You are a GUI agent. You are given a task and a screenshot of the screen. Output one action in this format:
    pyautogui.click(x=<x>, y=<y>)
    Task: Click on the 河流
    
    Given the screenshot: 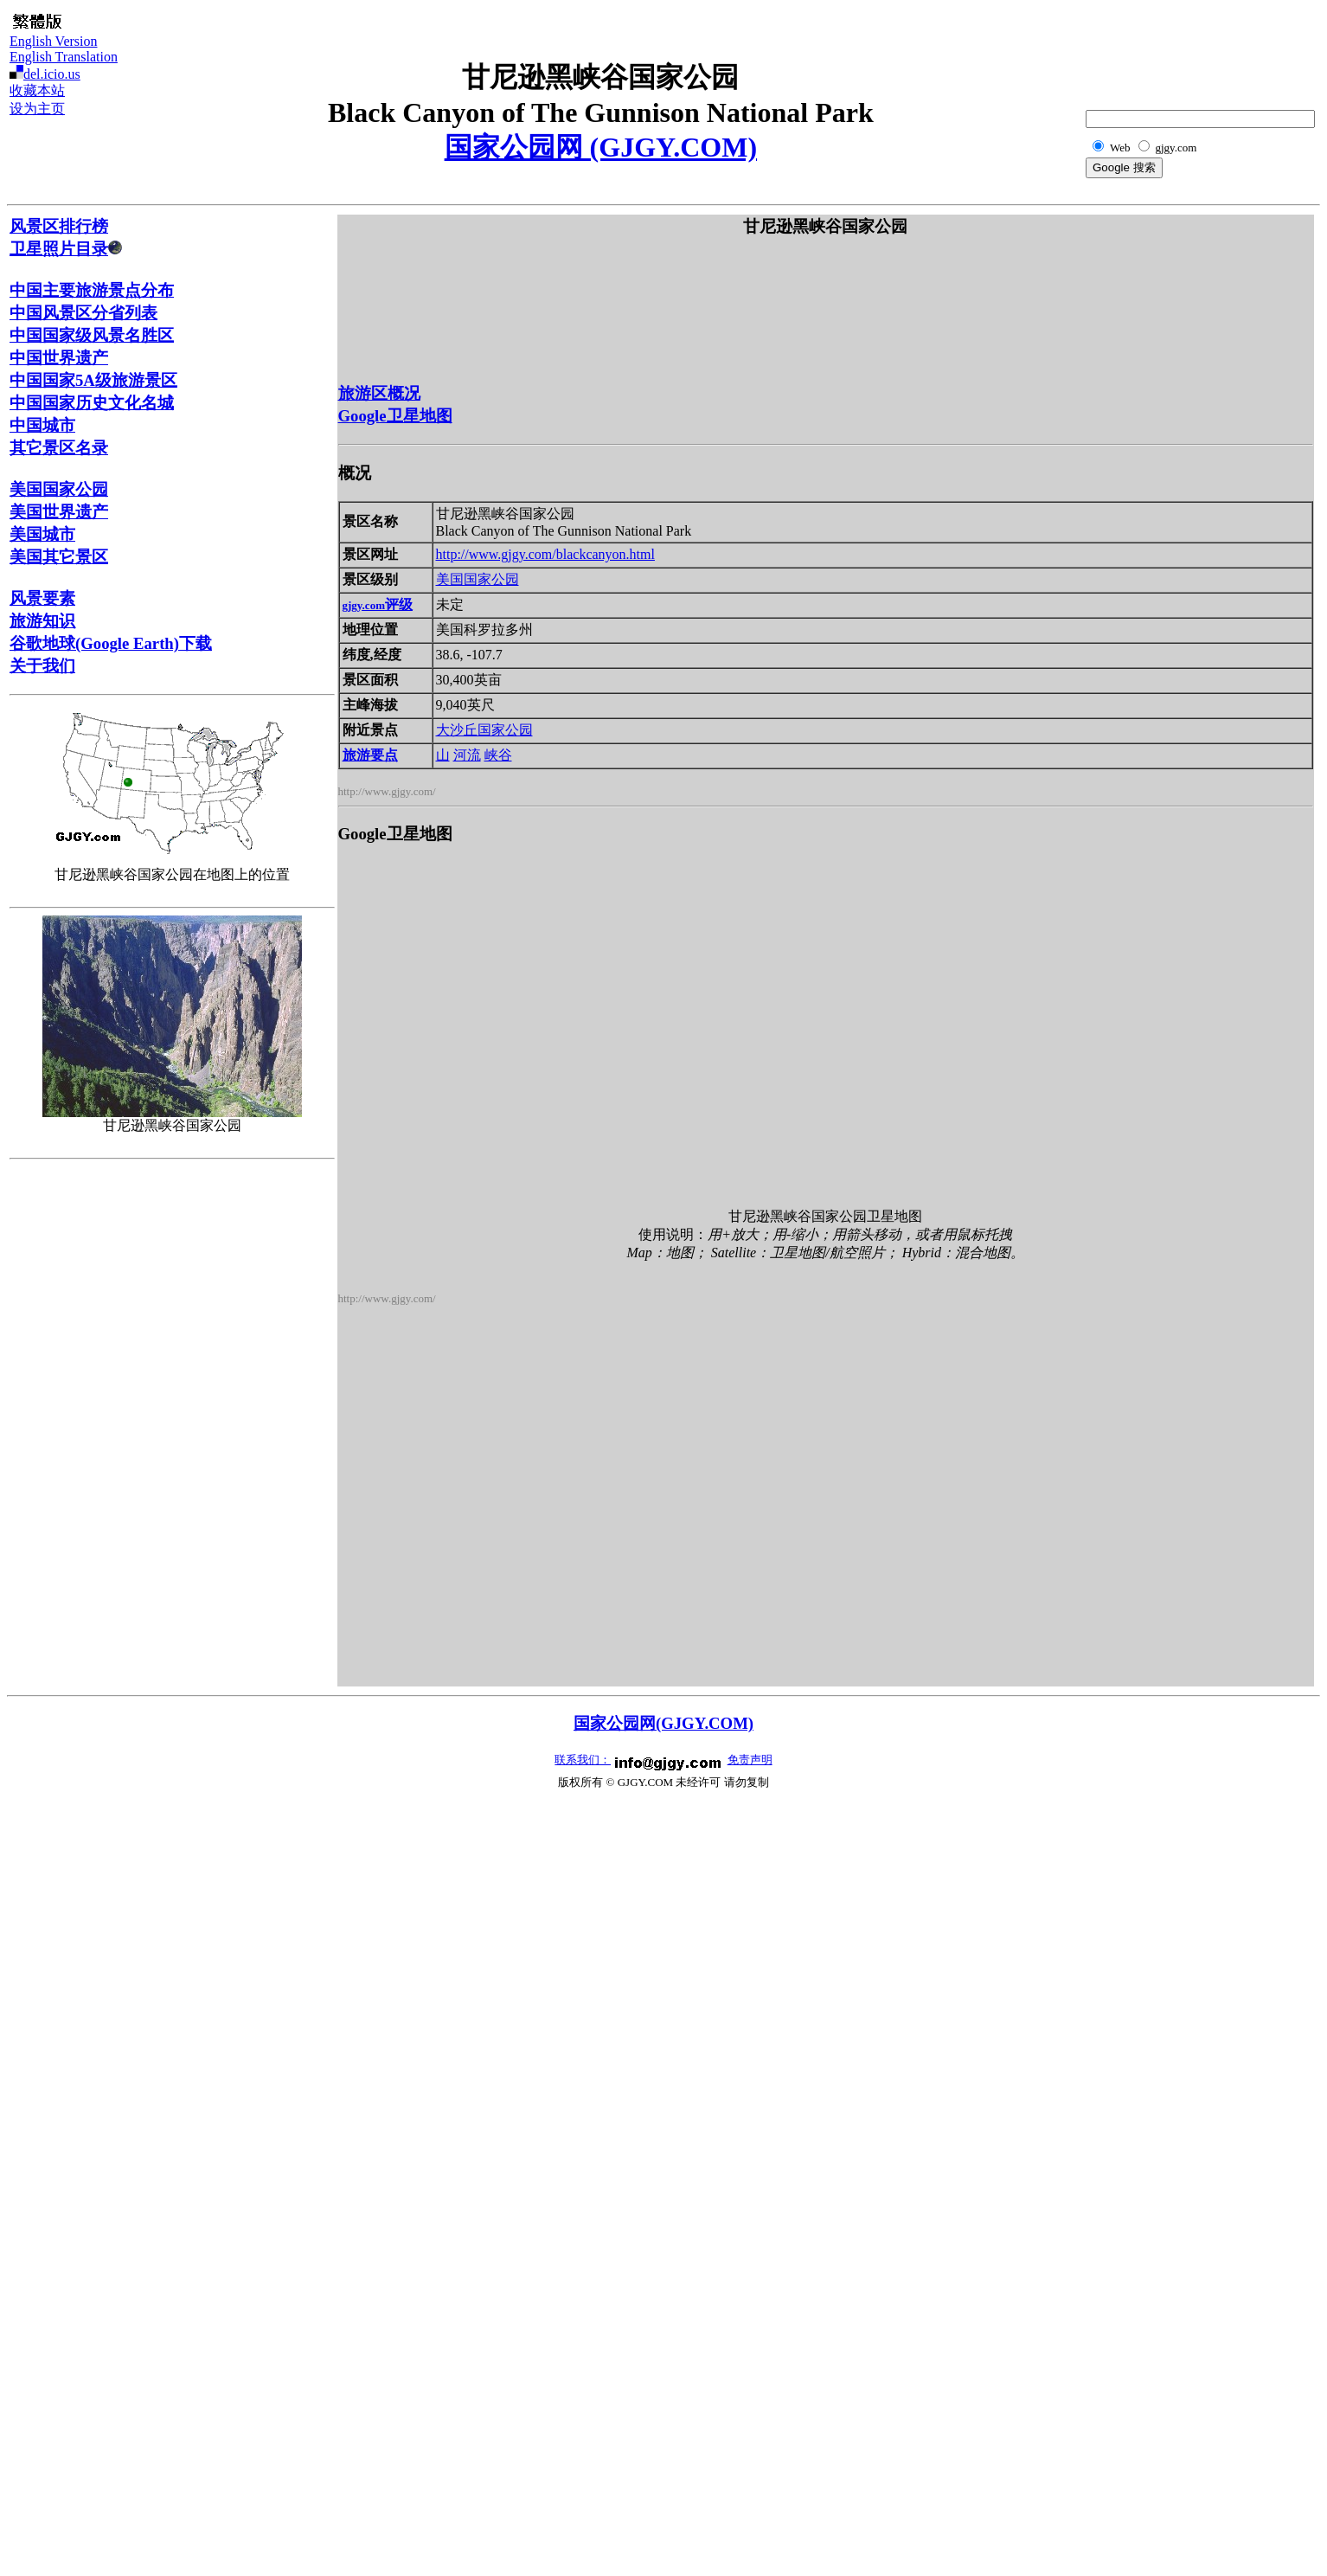 What is the action you would take?
    pyautogui.click(x=467, y=755)
    